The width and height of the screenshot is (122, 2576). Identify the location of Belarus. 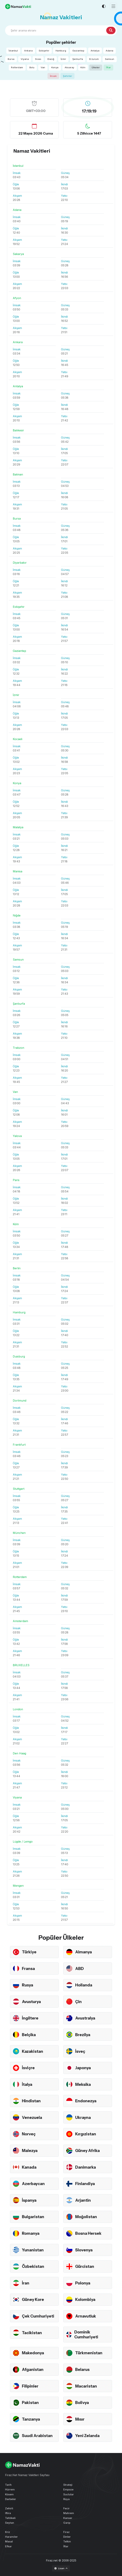
(82, 2369).